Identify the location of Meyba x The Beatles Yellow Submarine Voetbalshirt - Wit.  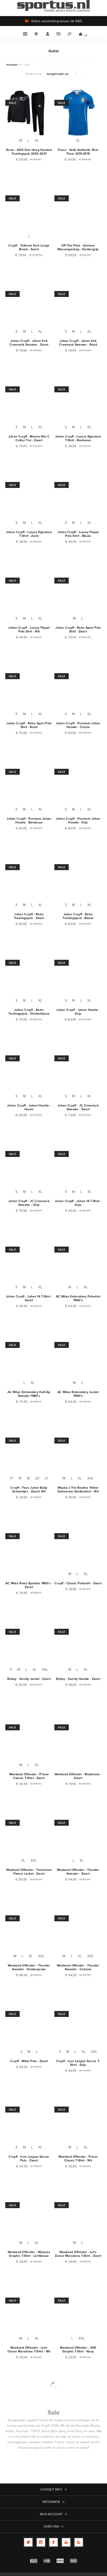
(78, 1489).